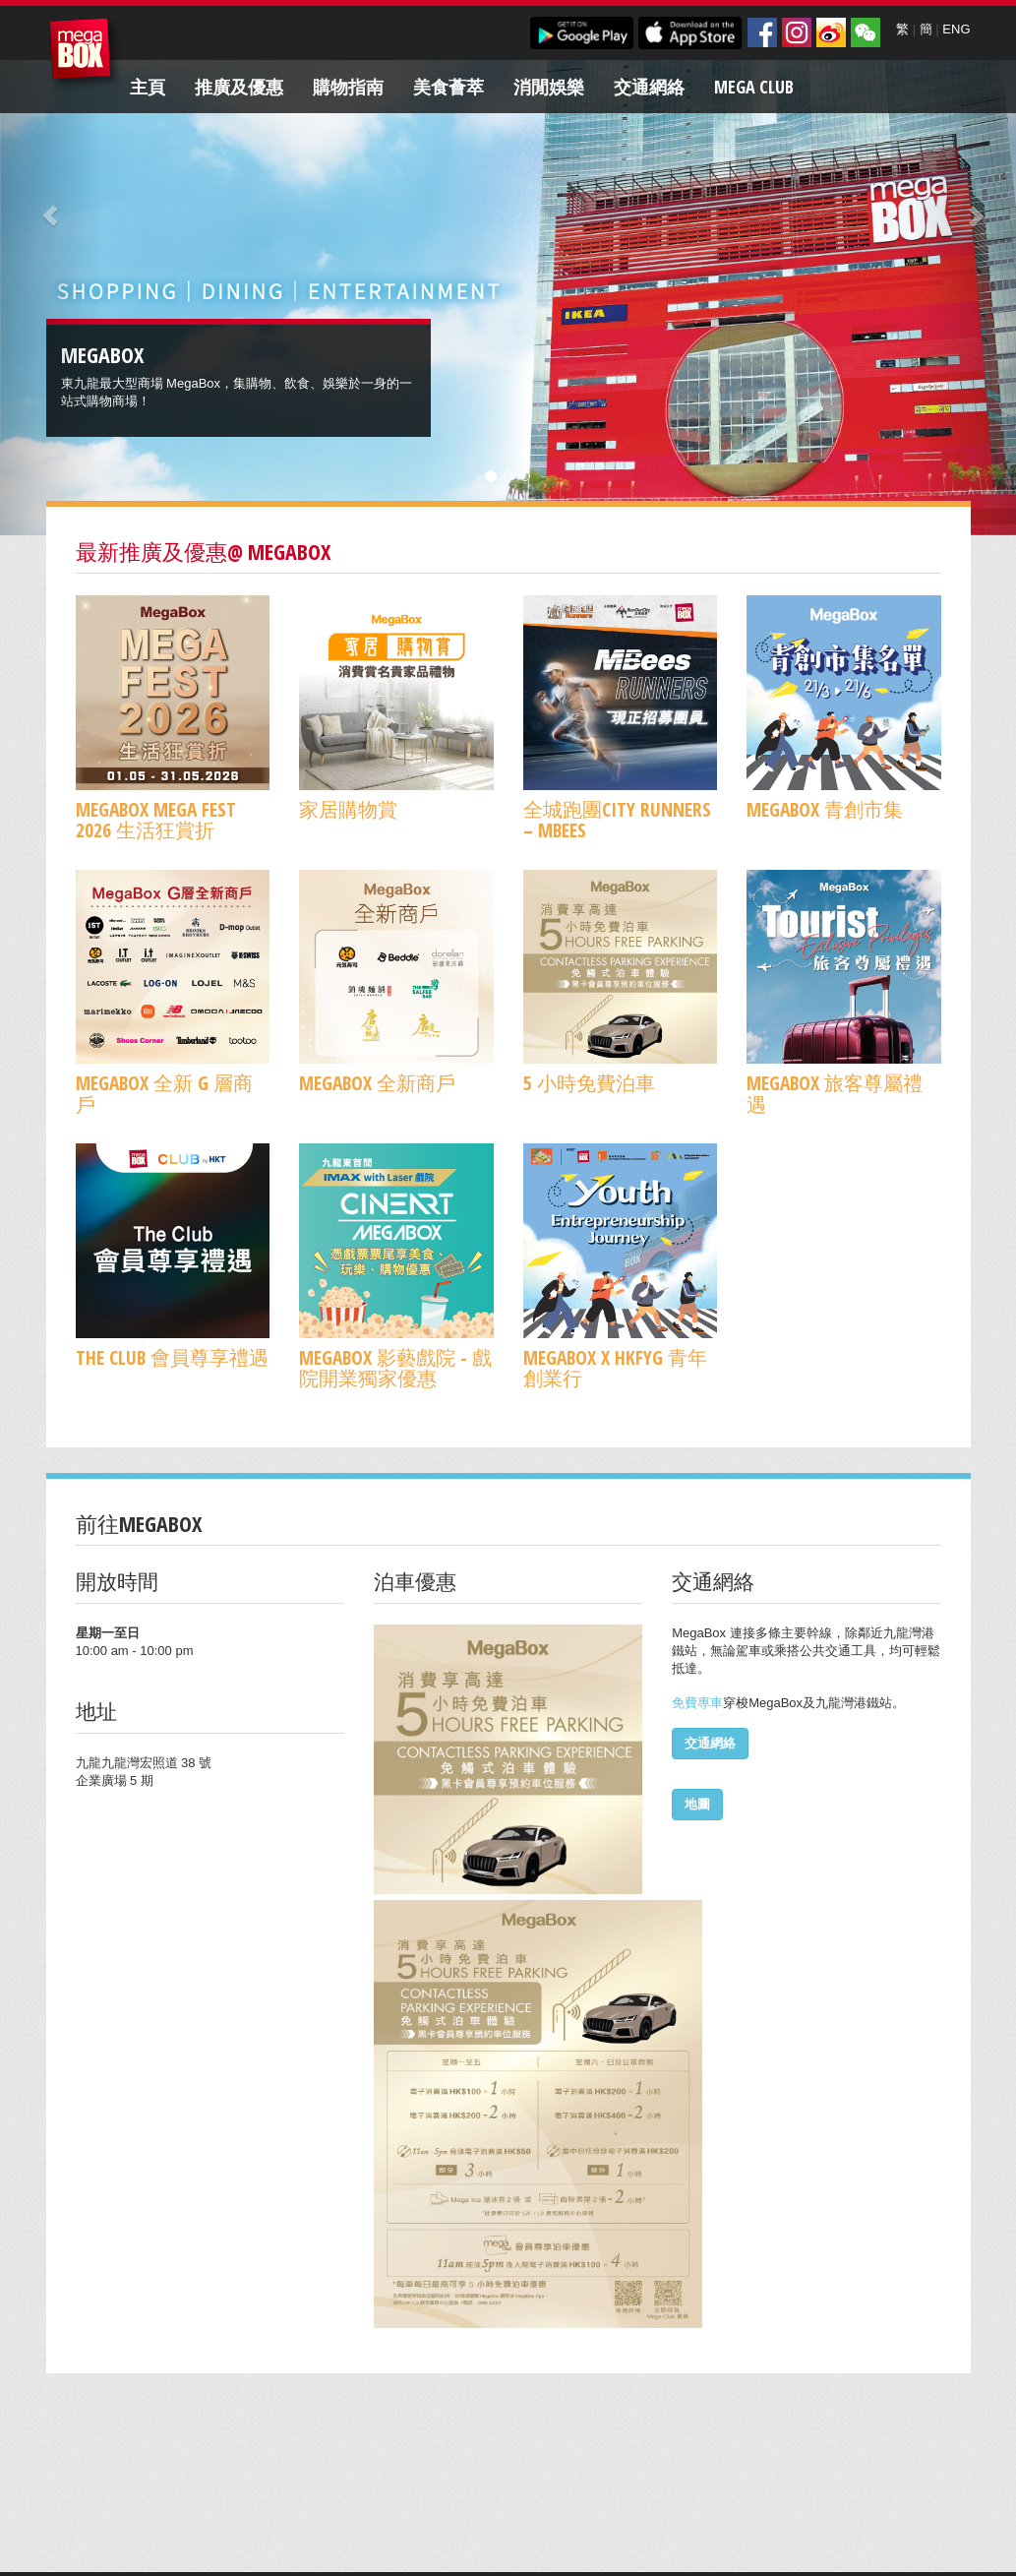 This screenshot has height=2576, width=1016. What do you see at coordinates (156, 819) in the screenshot?
I see `MegaBox MEGA FEST 2026 生活狂賞折` at bounding box center [156, 819].